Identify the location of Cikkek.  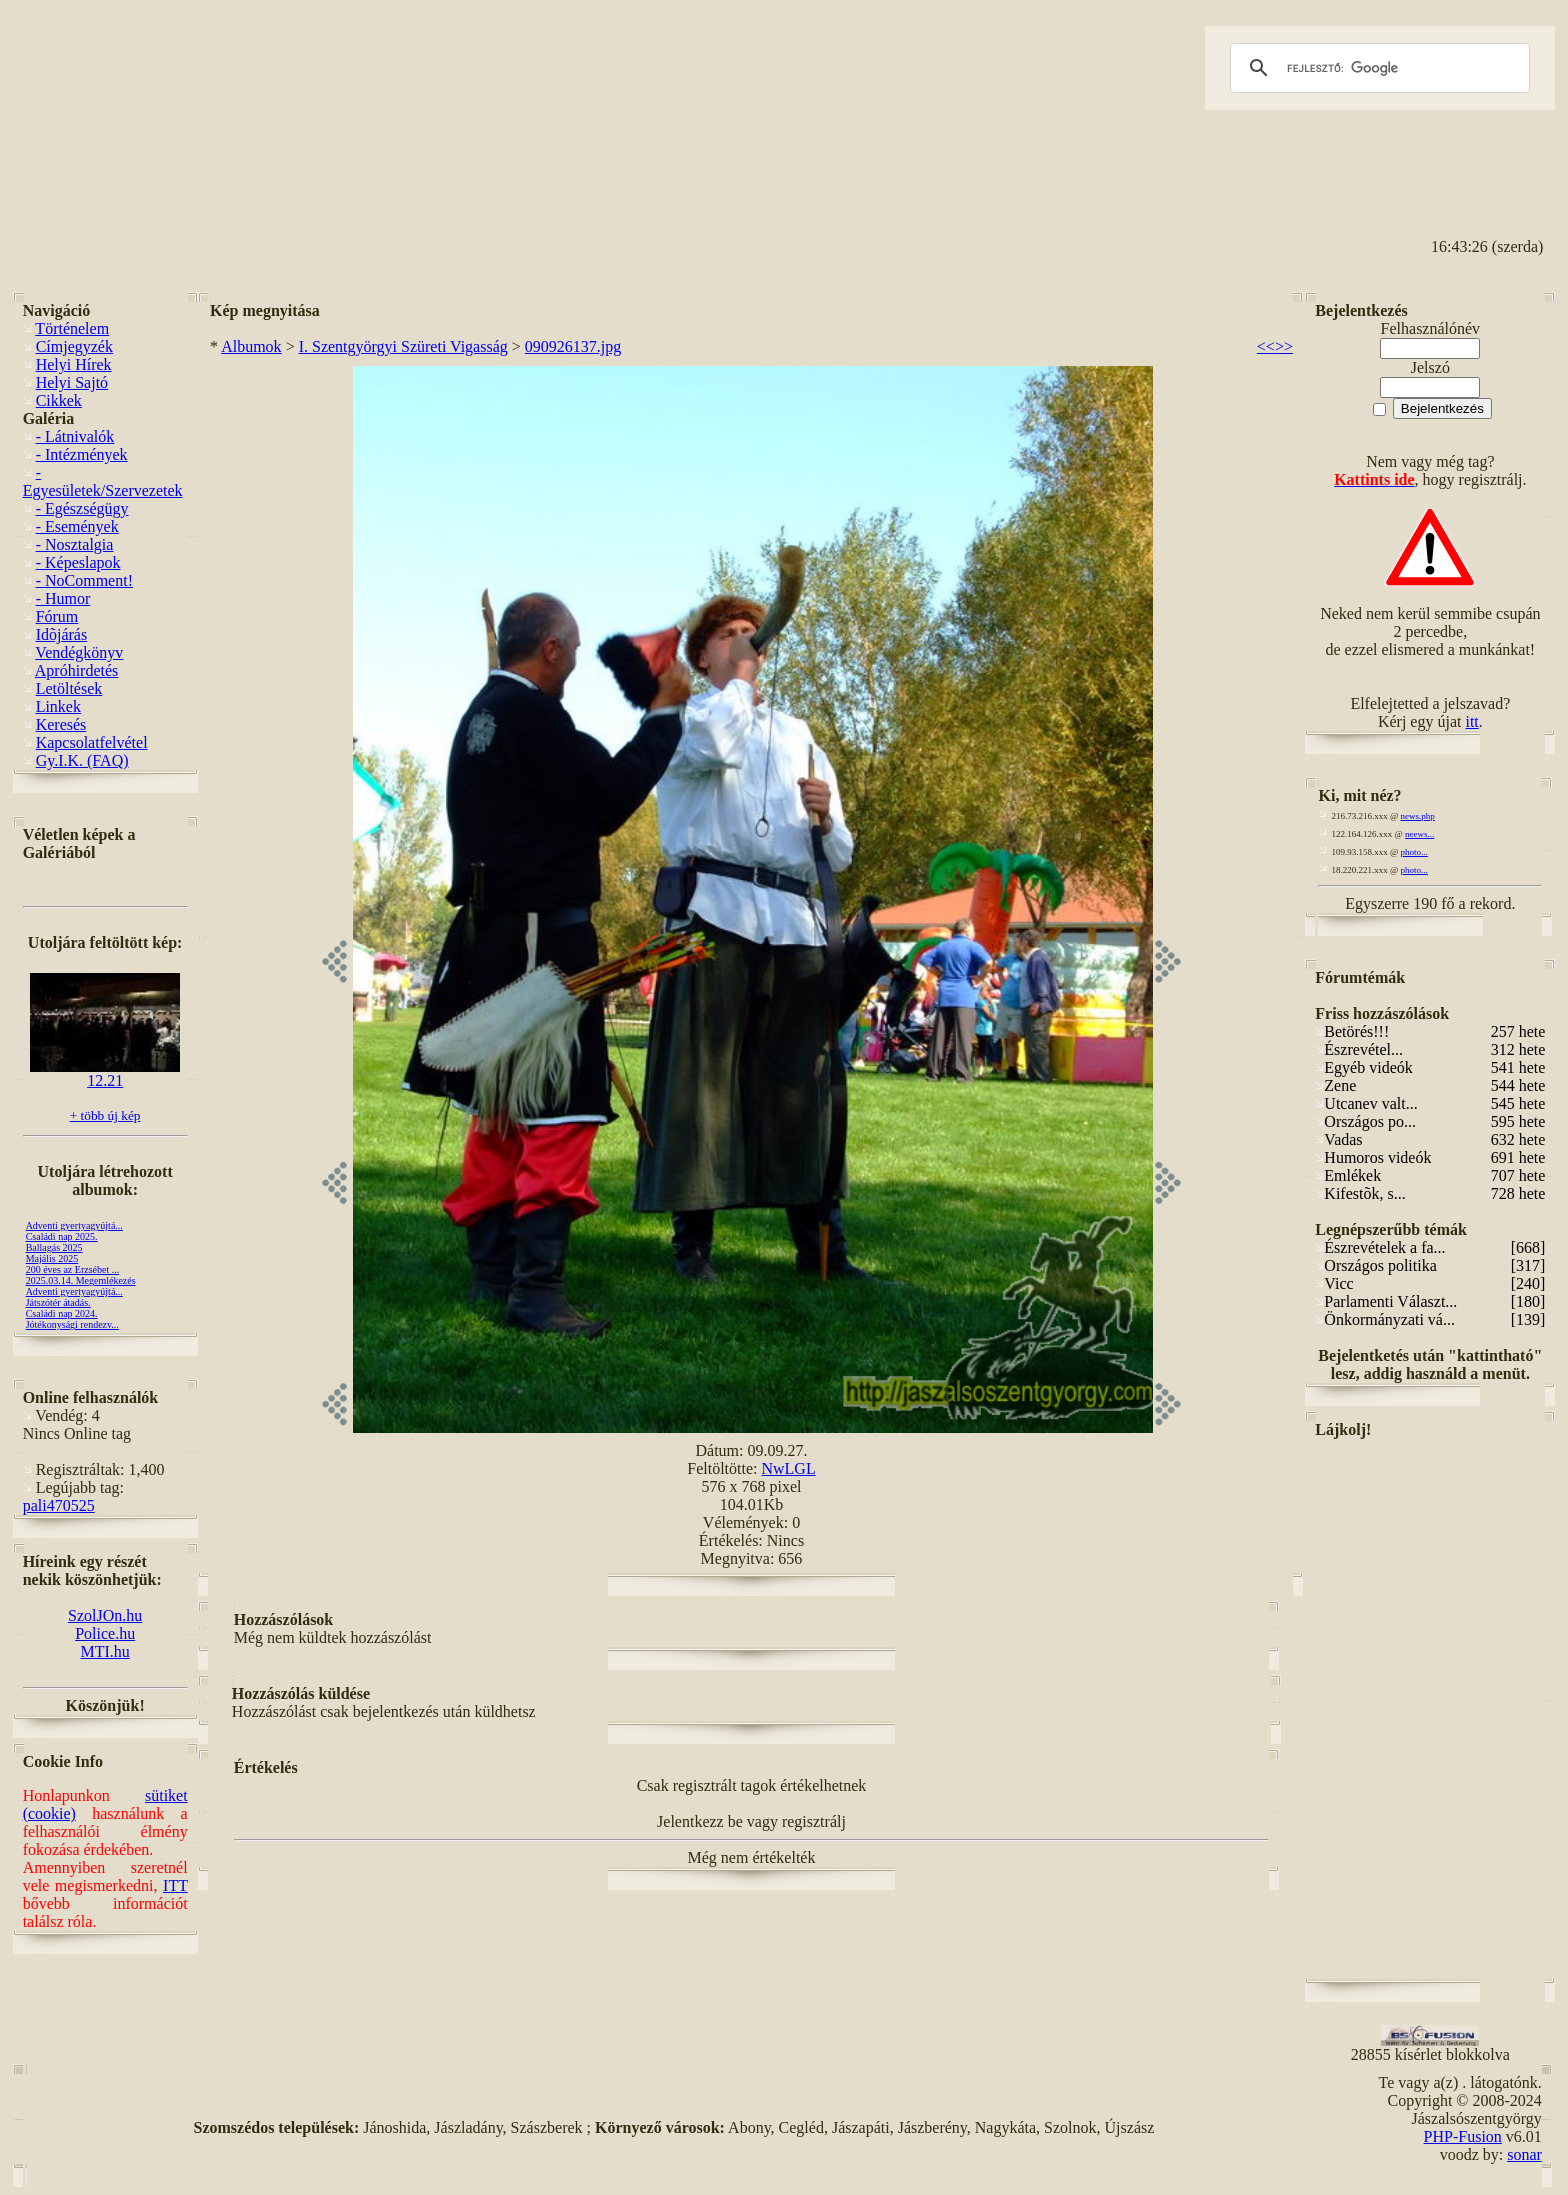
(59, 400).